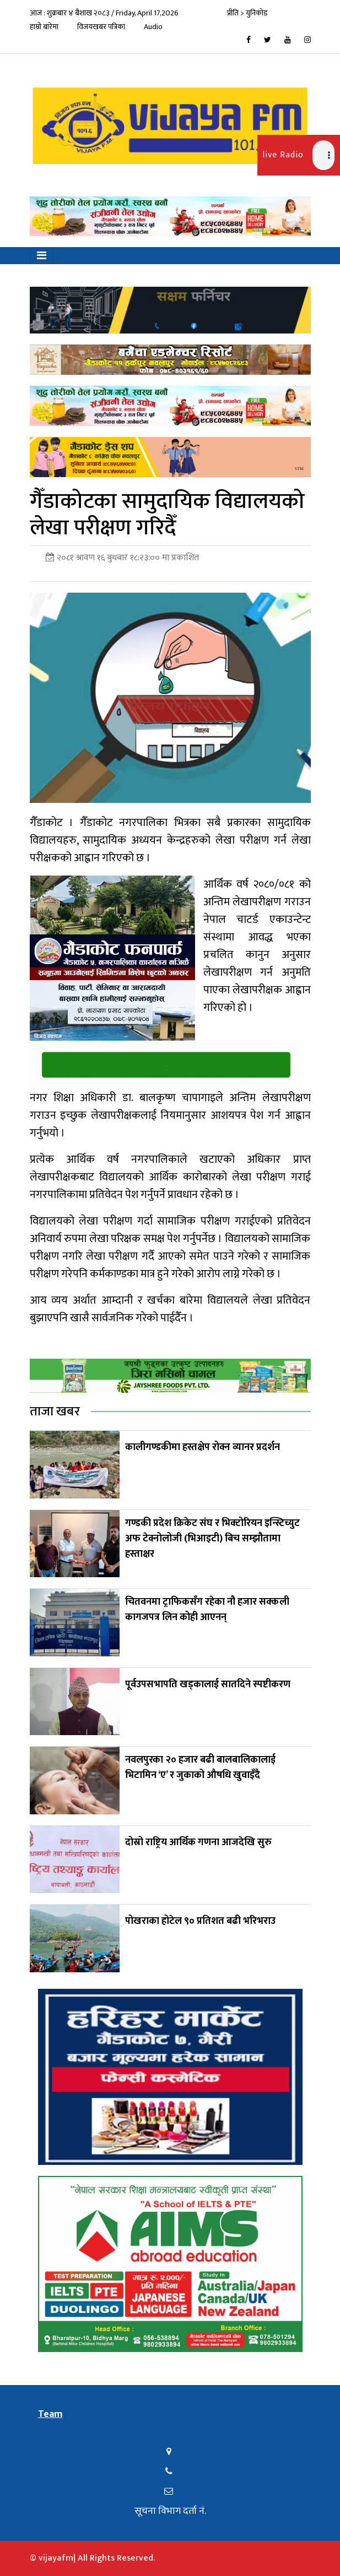 Image resolution: width=340 pixels, height=2576 pixels. I want to click on चितवनमा ट्राफिकसँग रहेका नौ हजार सक्कली कागजपत्र लिन कोही आएनन्, so click(207, 1609).